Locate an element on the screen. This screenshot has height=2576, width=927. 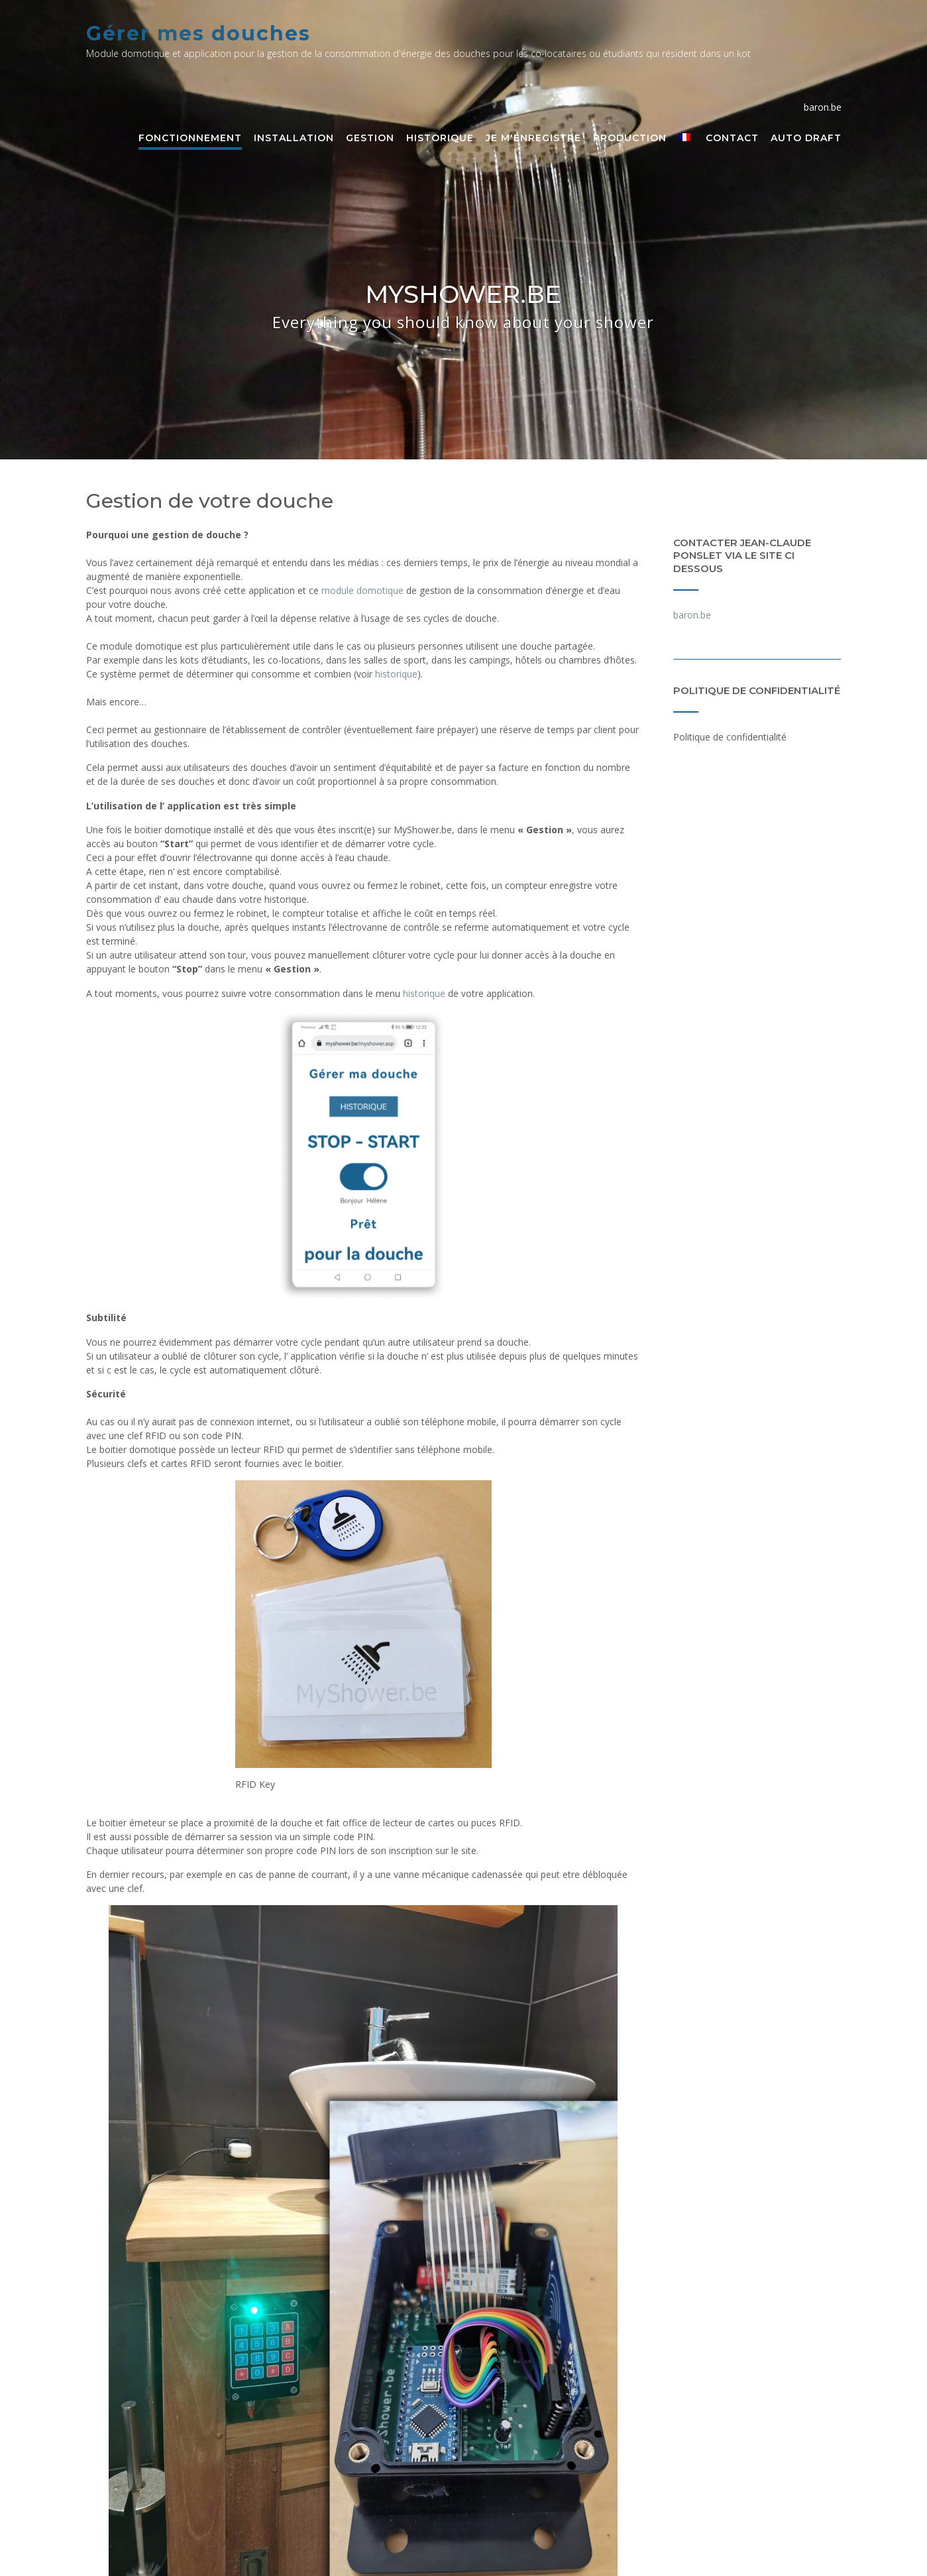
Gestion is located at coordinates (370, 138).